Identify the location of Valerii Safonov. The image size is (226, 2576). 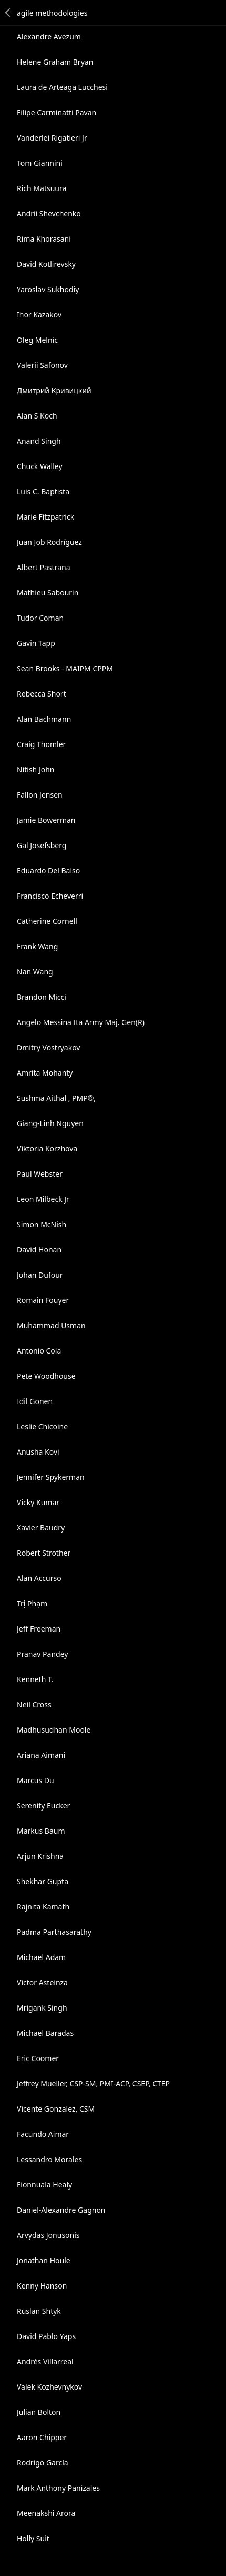
(42, 365).